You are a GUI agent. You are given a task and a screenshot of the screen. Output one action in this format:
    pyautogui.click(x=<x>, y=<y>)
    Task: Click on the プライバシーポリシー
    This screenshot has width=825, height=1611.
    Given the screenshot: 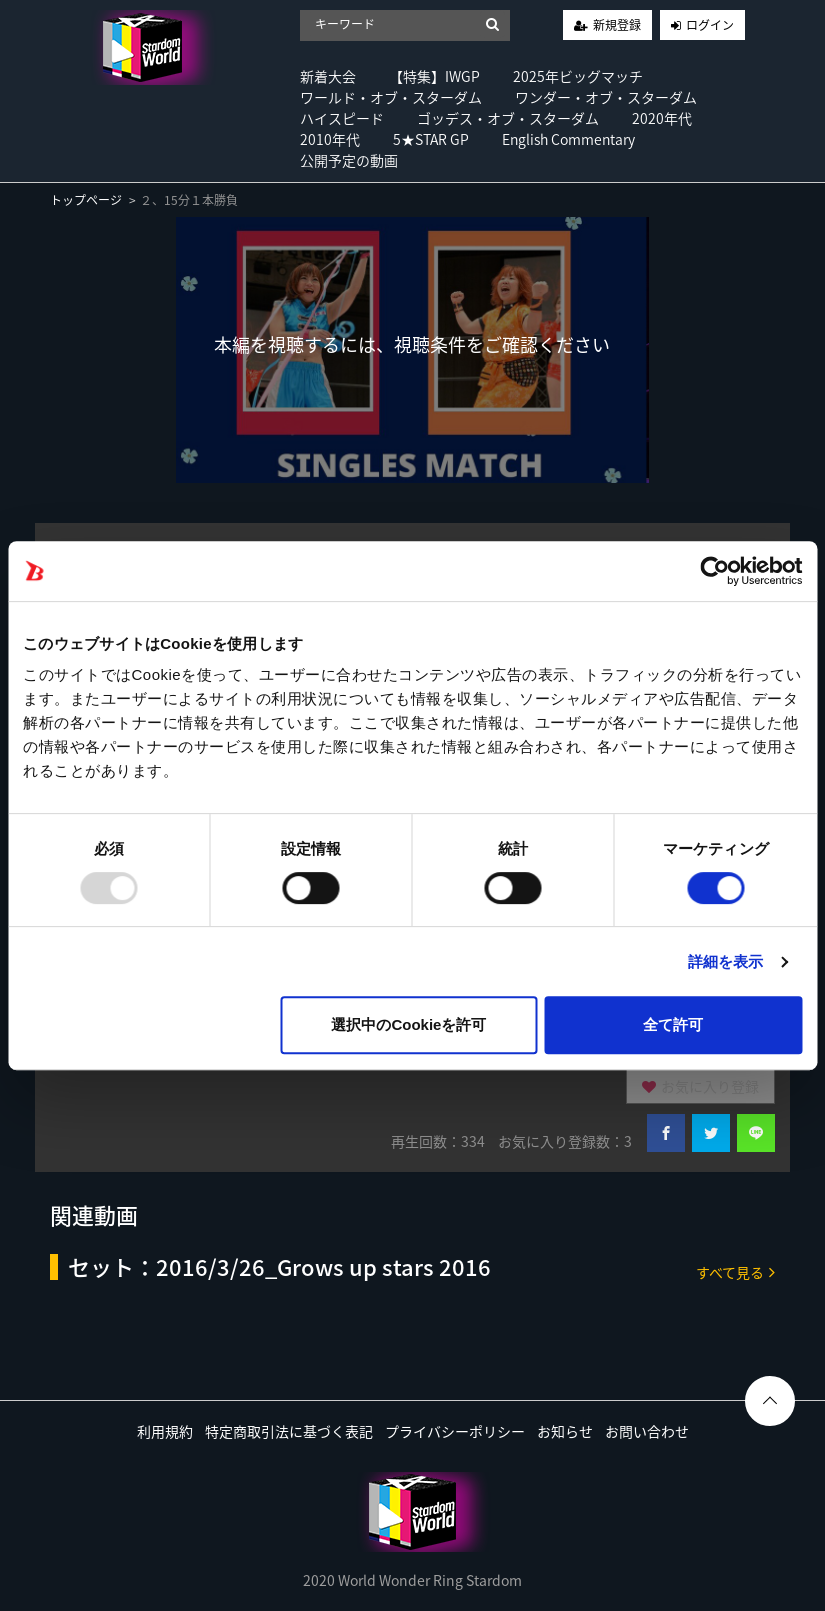 What is the action you would take?
    pyautogui.click(x=455, y=1431)
    